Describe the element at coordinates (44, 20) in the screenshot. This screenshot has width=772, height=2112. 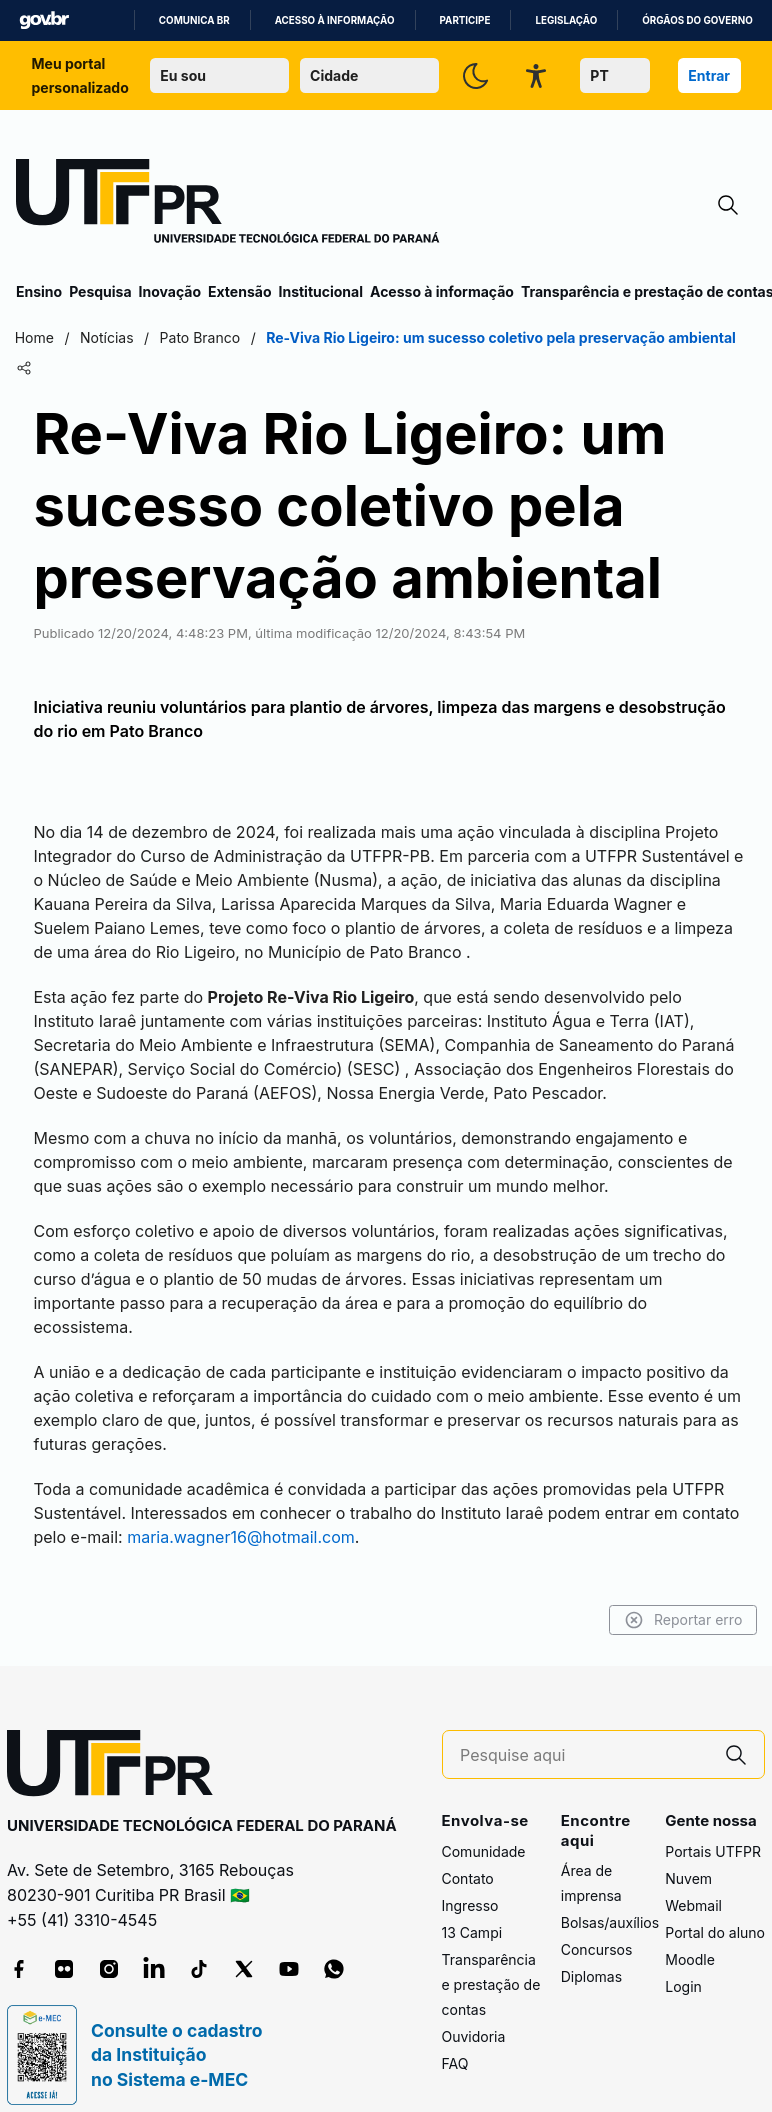
I see `GovBR` at that location.